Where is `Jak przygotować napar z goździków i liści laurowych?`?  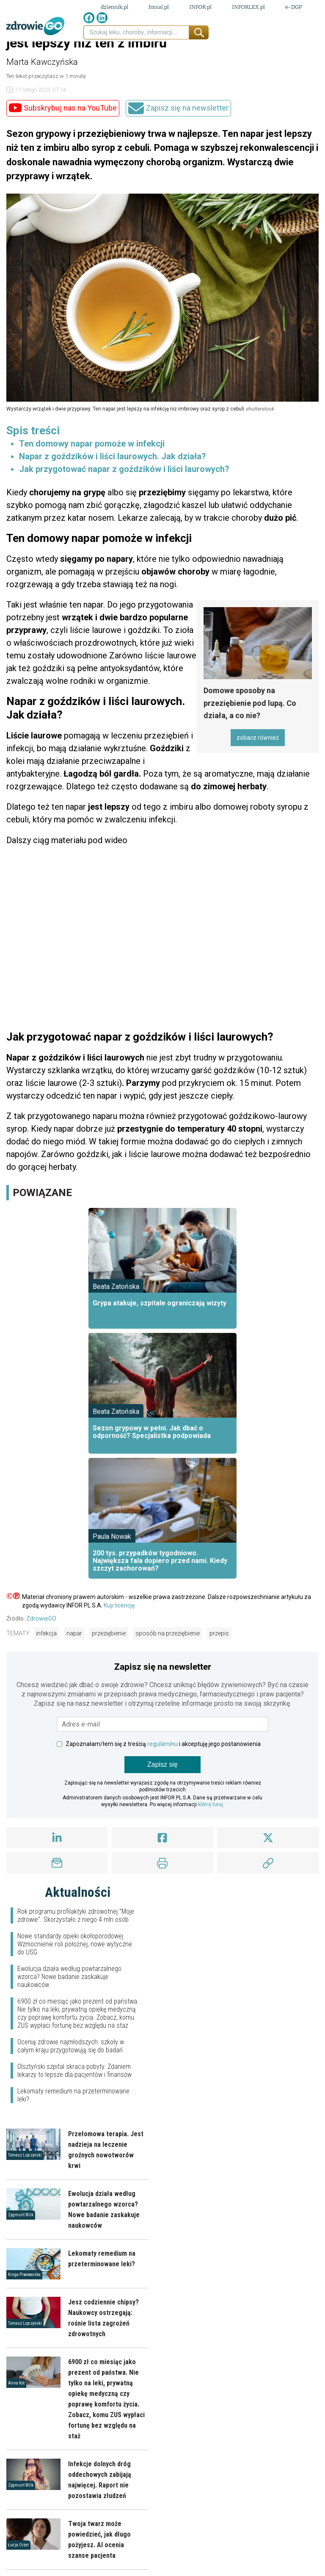 Jak przygotować napar z goździków i liści laurowych? is located at coordinates (124, 469).